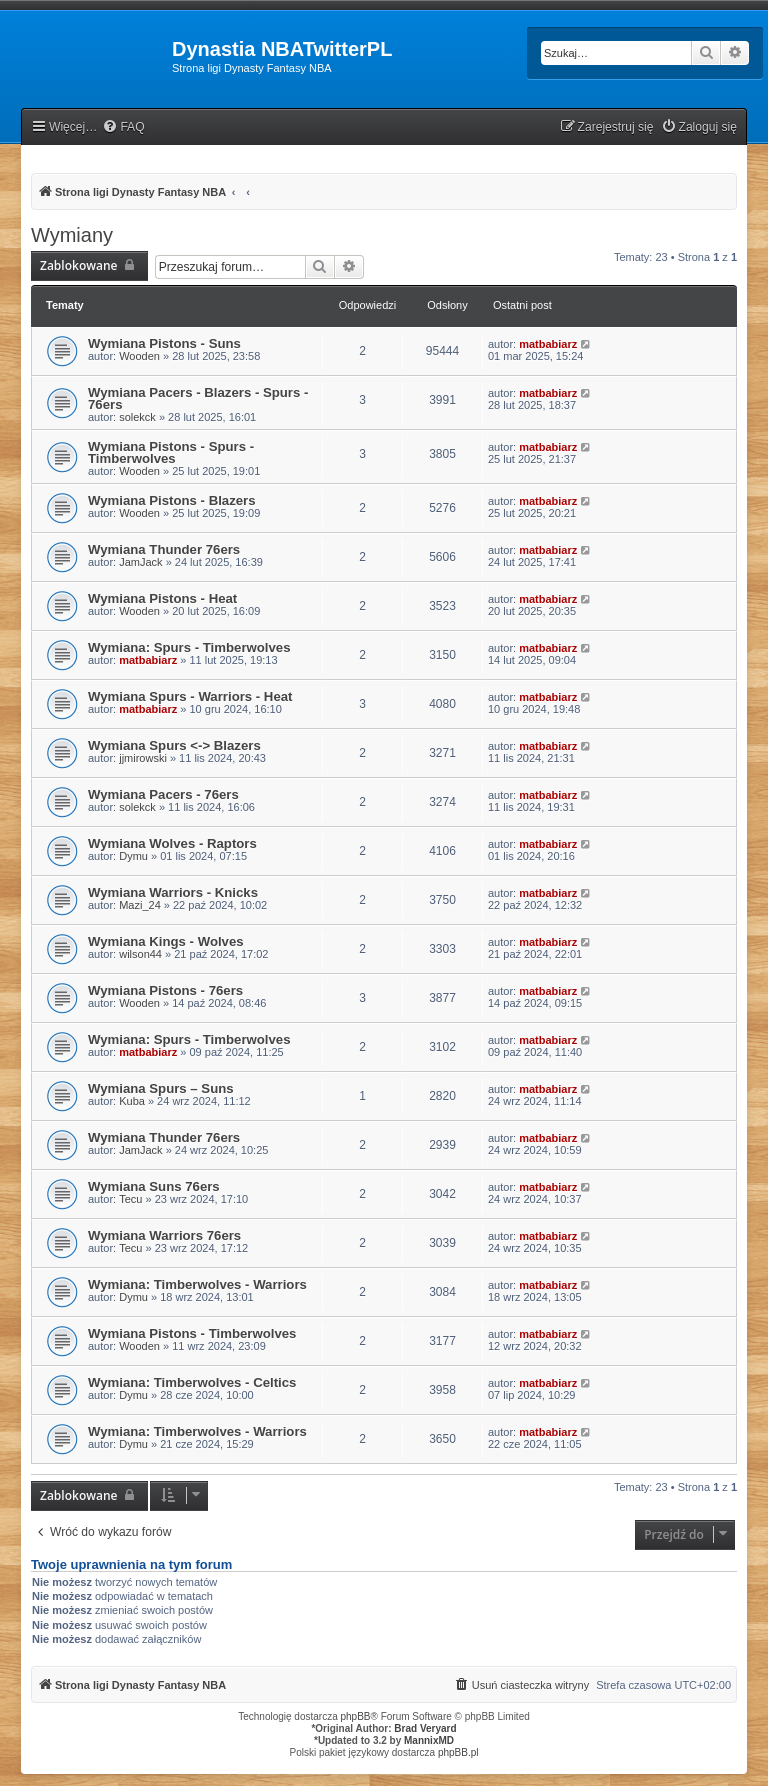  I want to click on Wymiana Spurs - Warriors - Heat, so click(190, 696).